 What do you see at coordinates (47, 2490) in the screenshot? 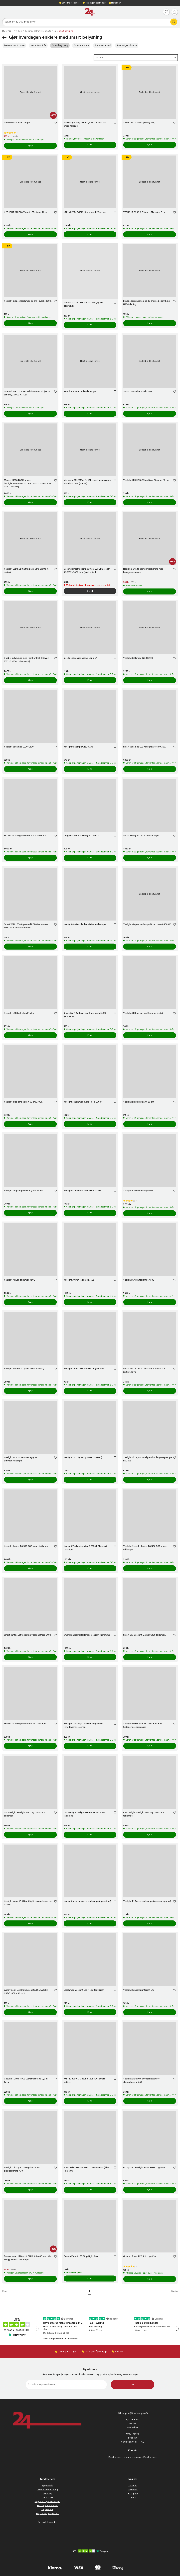
I see `Personvernerklæring` at bounding box center [47, 2490].